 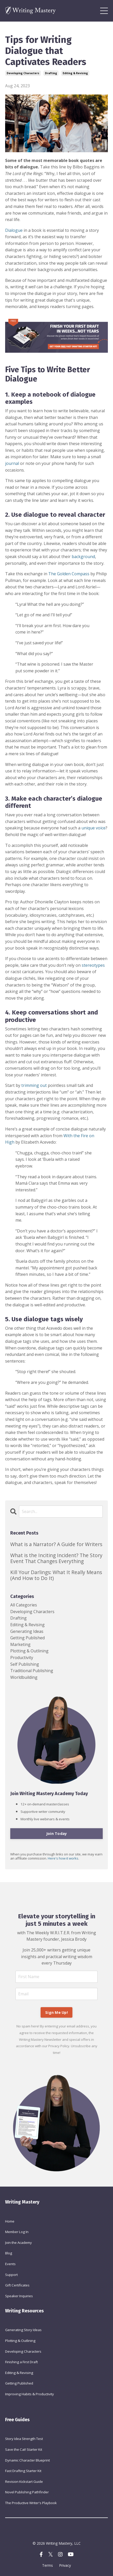 What do you see at coordinates (56, 1544) in the screenshot?
I see `What is a Narrator? A Guide for Writers` at bounding box center [56, 1544].